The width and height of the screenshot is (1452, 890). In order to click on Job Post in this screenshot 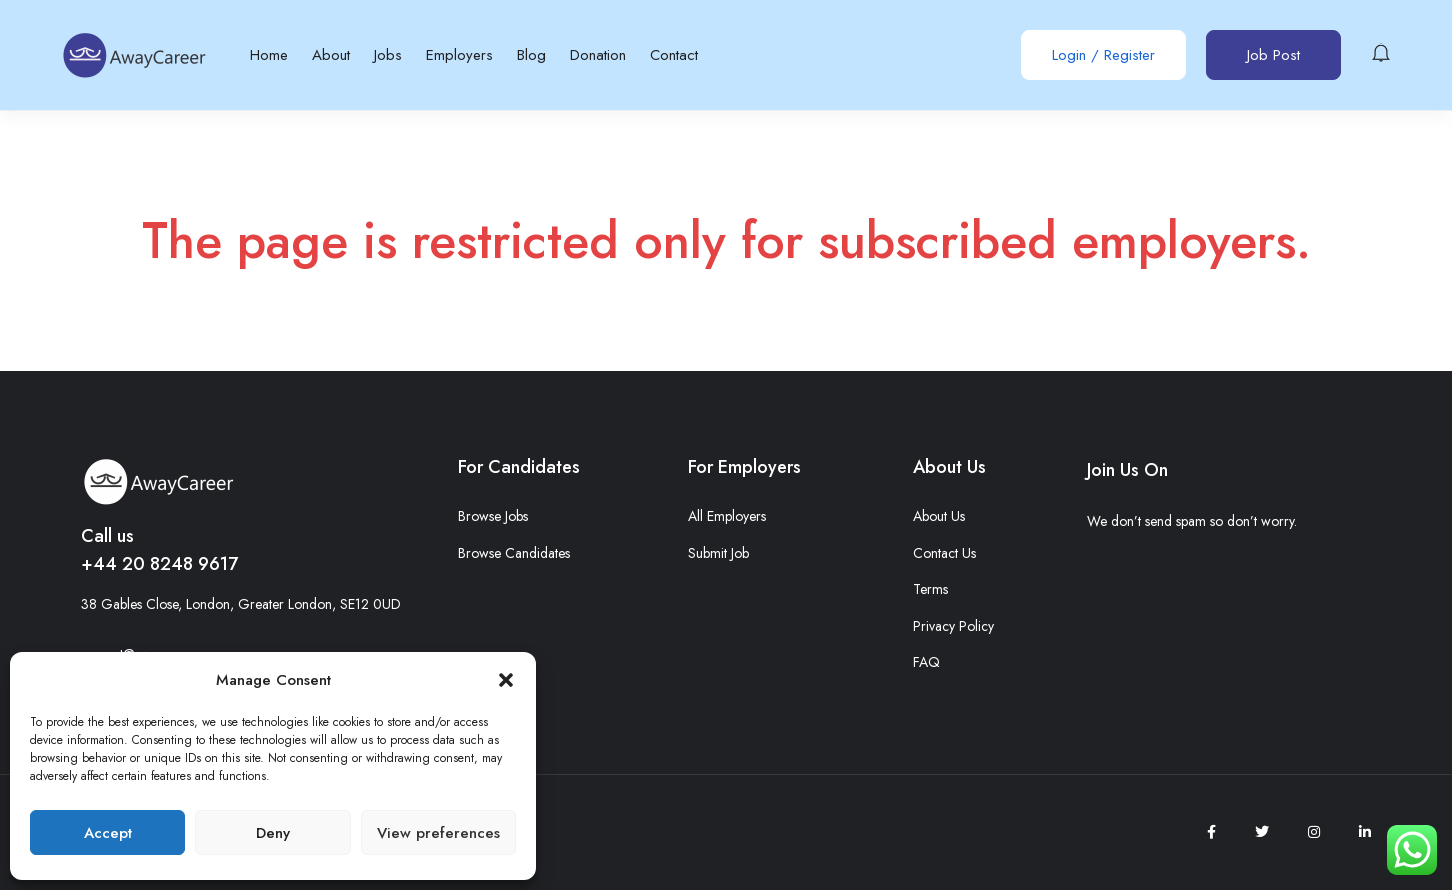, I will do `click(1273, 55)`.